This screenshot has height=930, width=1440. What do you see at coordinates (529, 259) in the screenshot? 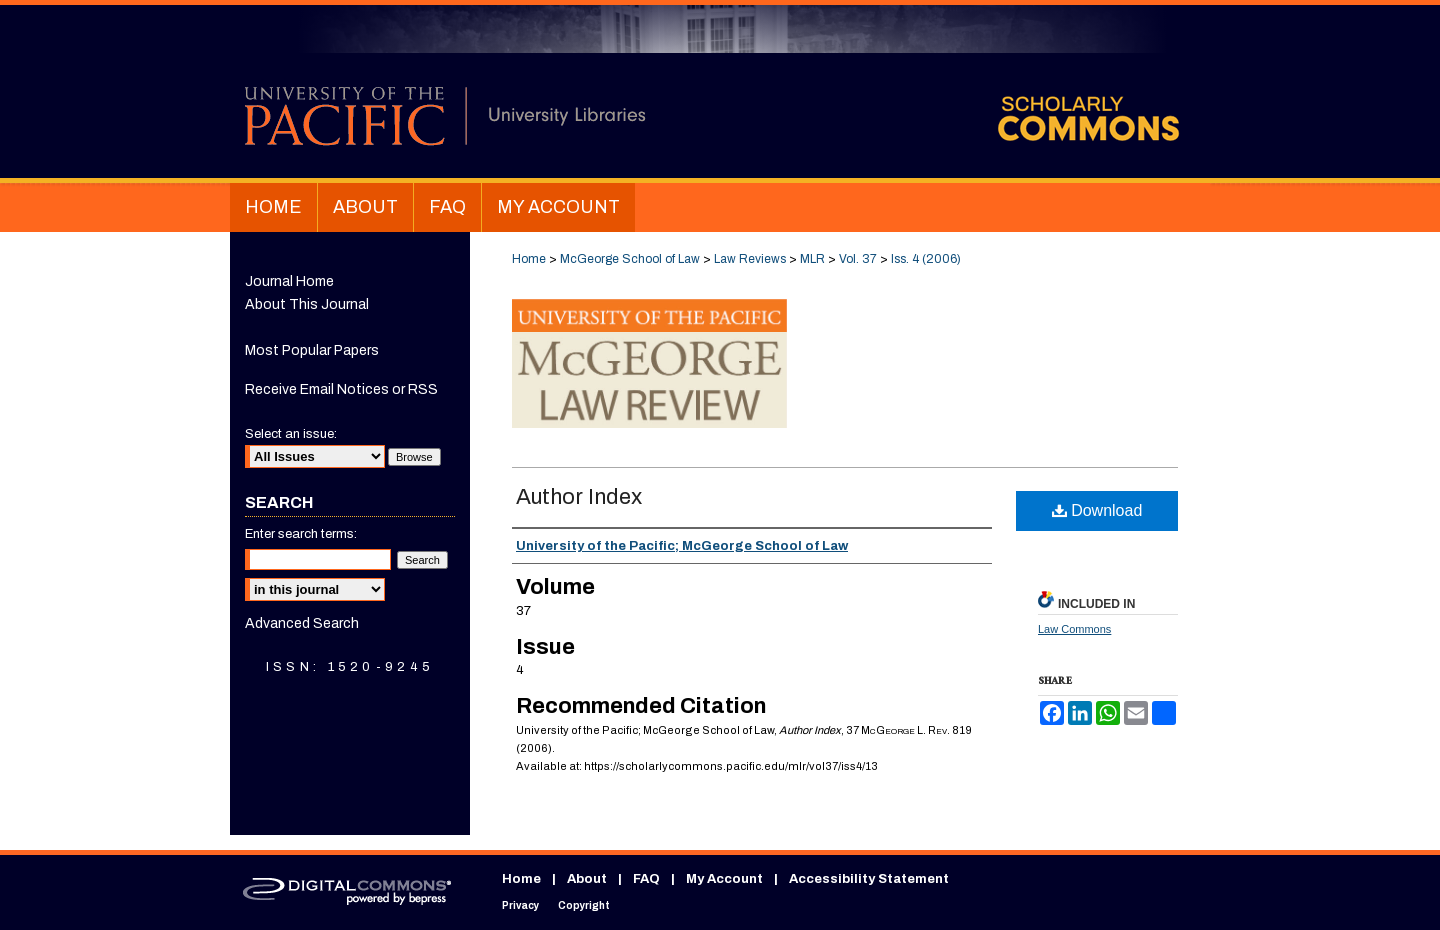
I see `Home` at bounding box center [529, 259].